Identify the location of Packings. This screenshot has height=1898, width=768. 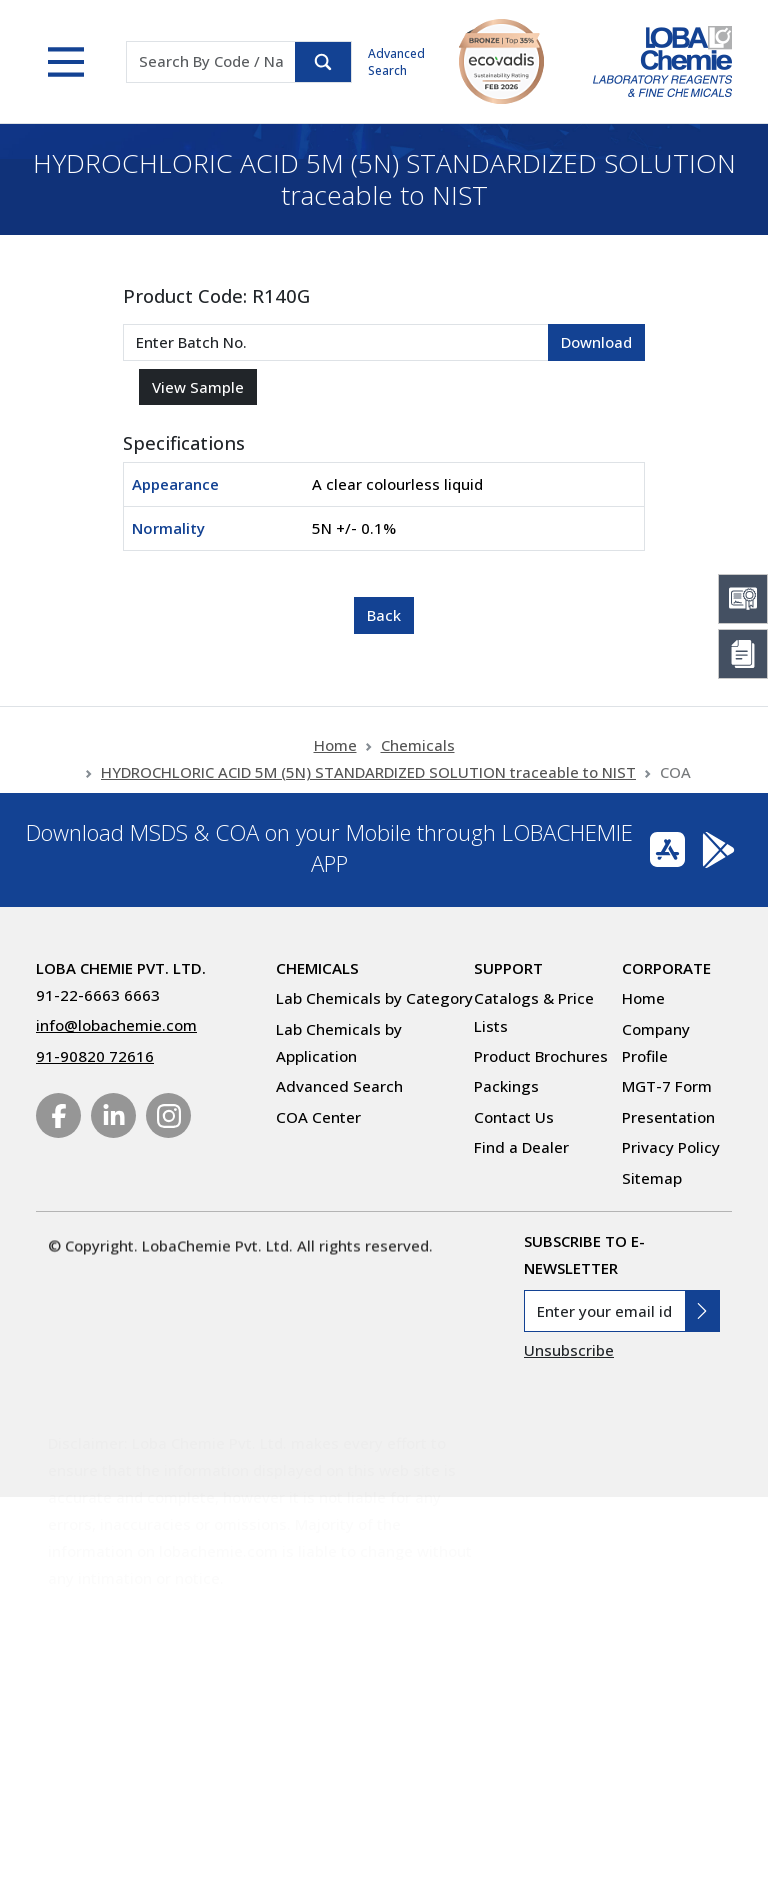
(506, 1086).